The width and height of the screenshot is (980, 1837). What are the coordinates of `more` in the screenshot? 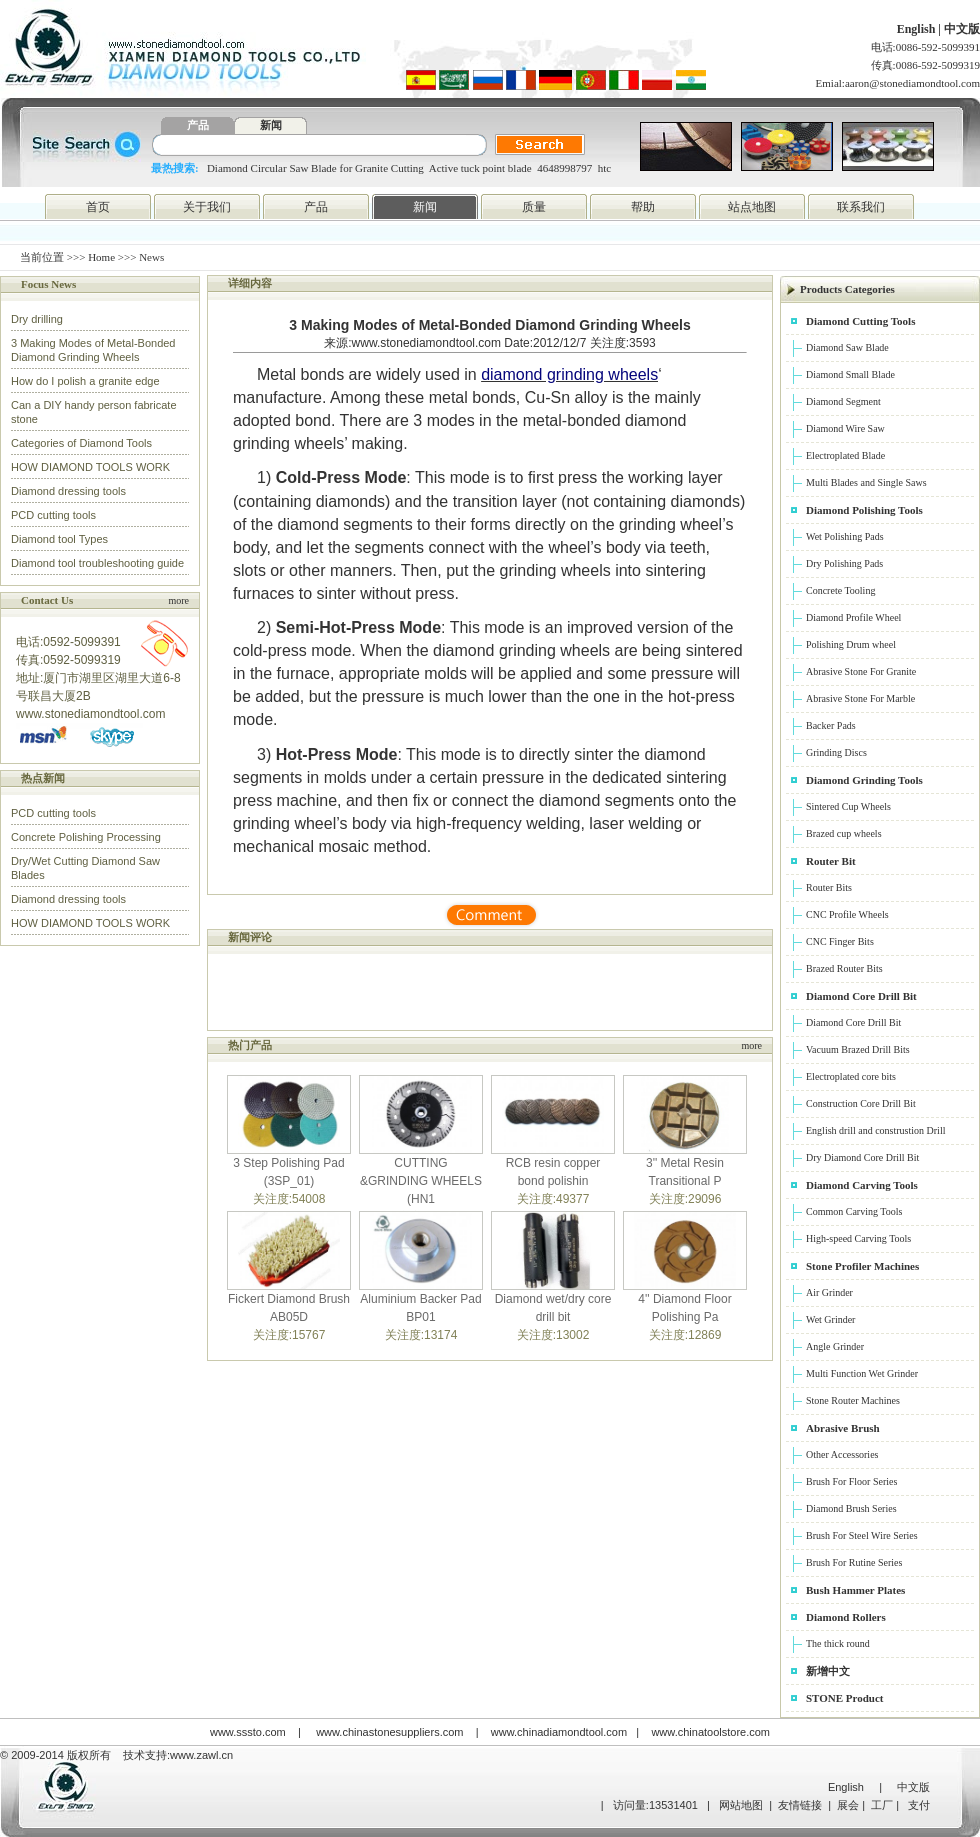 It's located at (178, 600).